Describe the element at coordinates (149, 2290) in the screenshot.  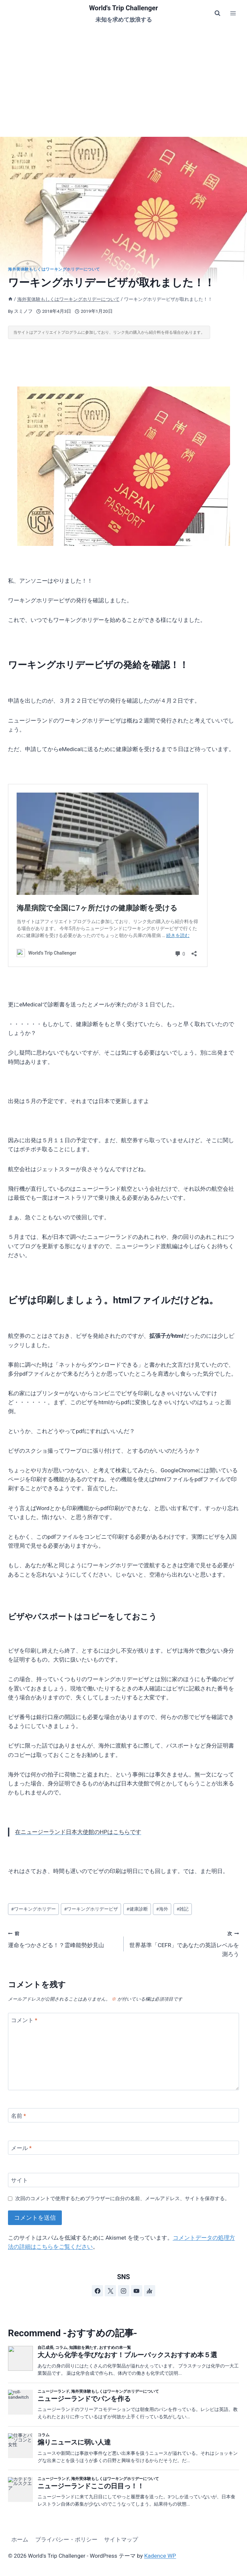
I see `[アンカー]` at that location.